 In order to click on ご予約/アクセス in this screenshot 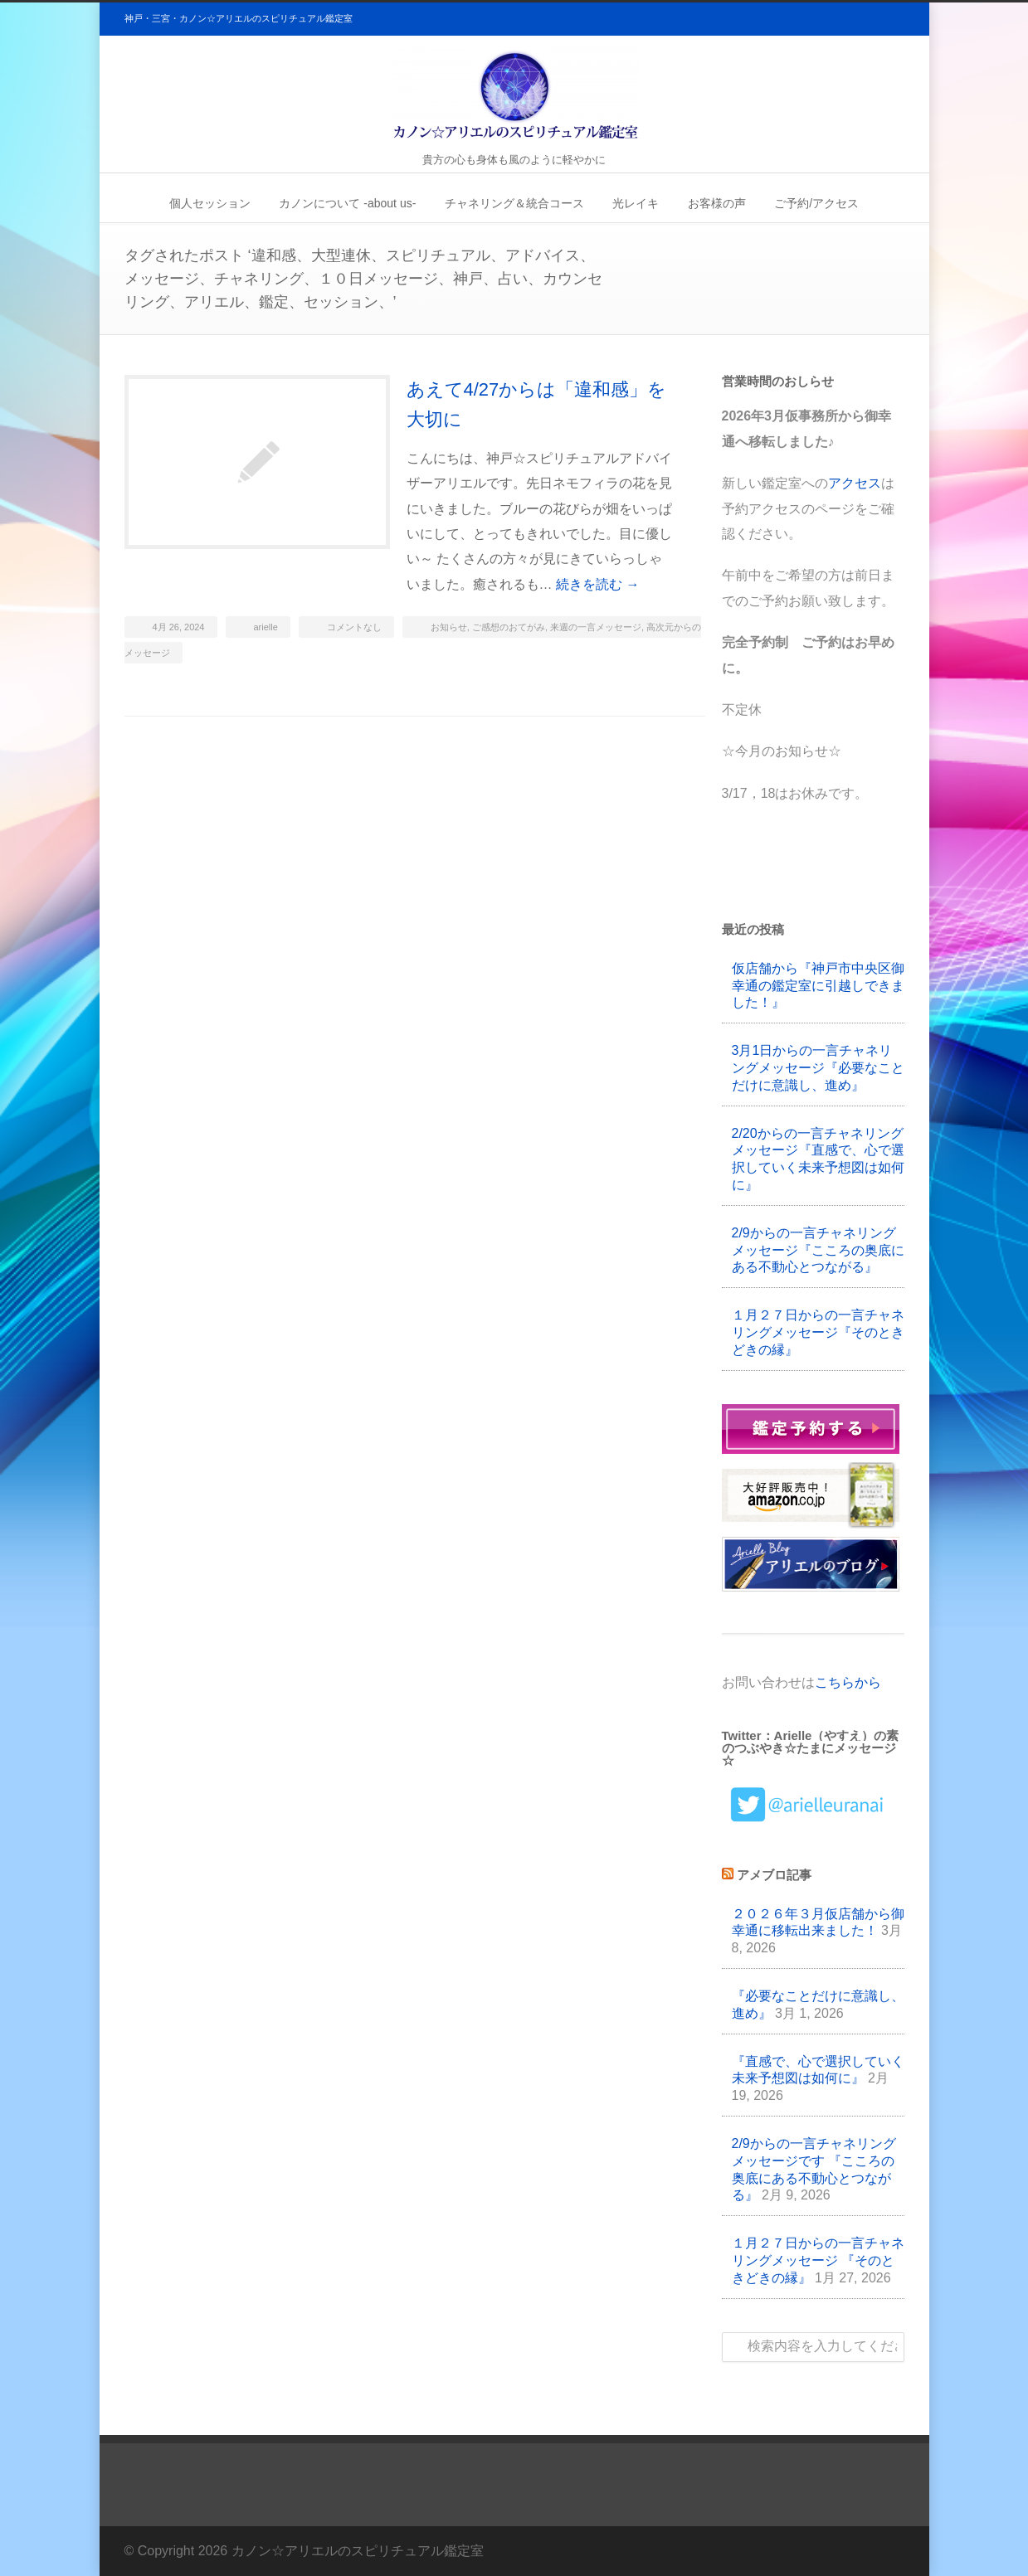, I will do `click(816, 203)`.